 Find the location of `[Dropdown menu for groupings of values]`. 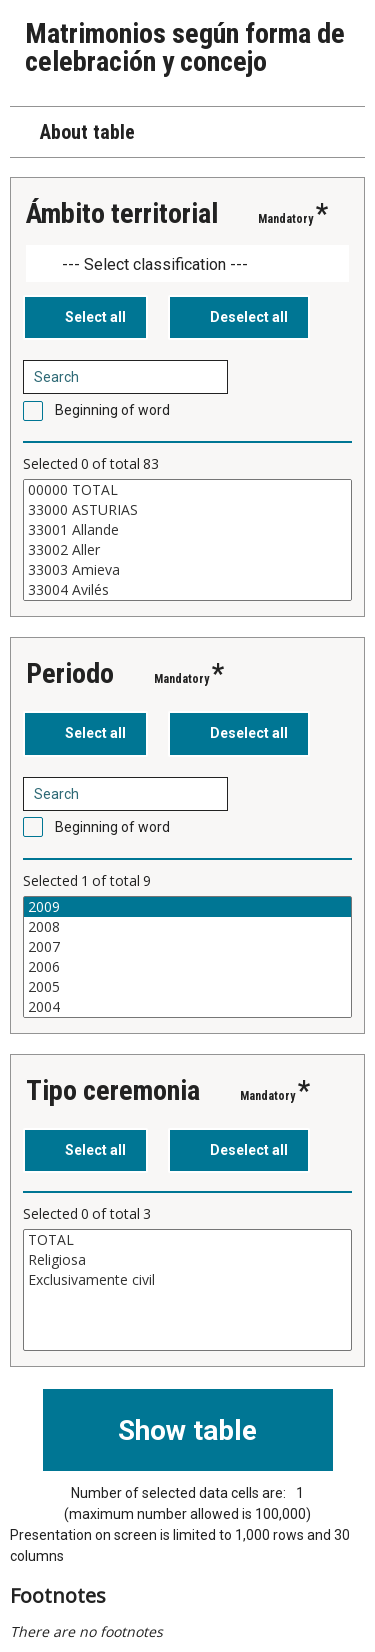

[Dropdown menu for groupings of values] is located at coordinates (187, 263).